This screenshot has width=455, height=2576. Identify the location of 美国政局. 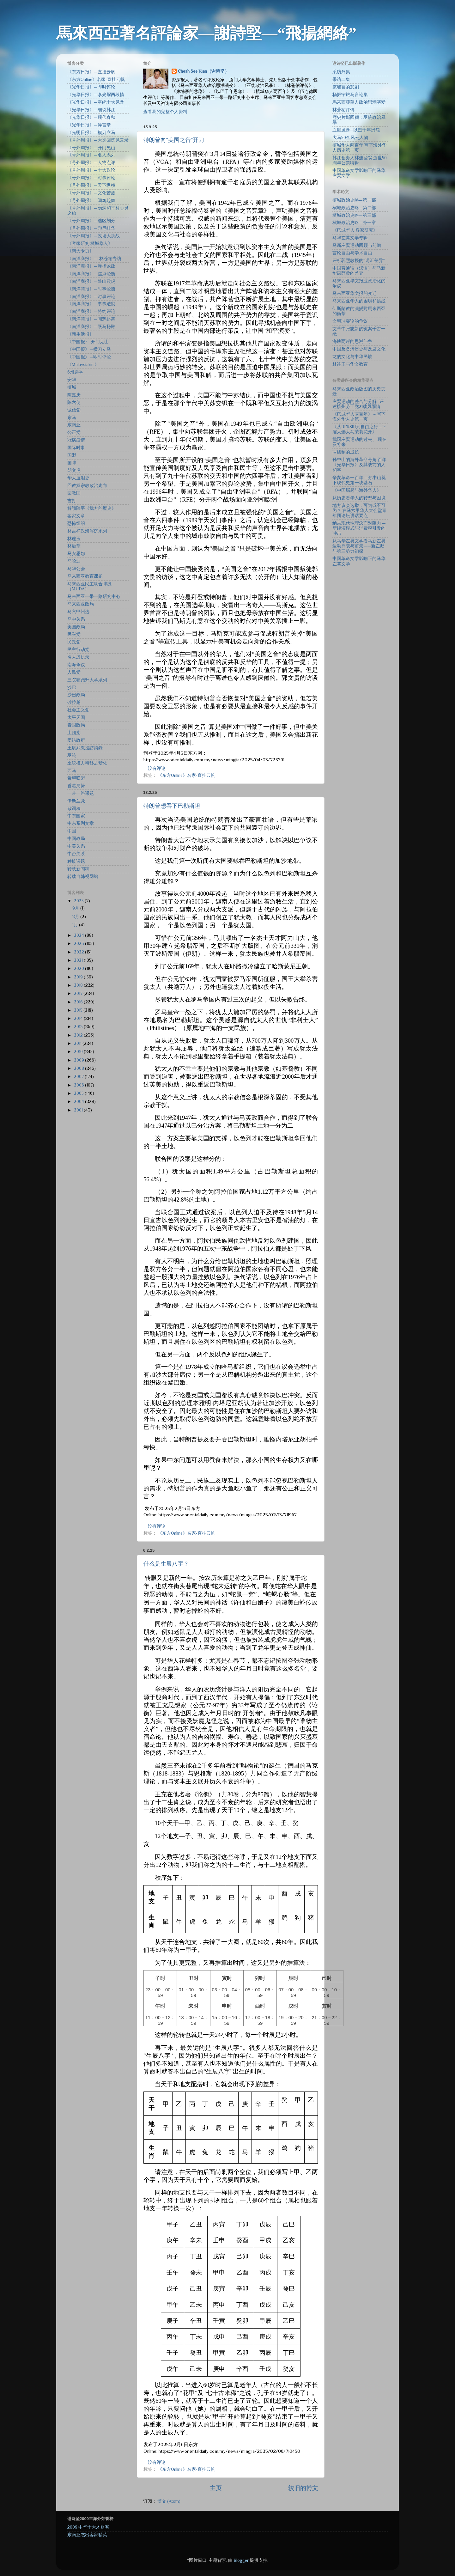
(76, 626).